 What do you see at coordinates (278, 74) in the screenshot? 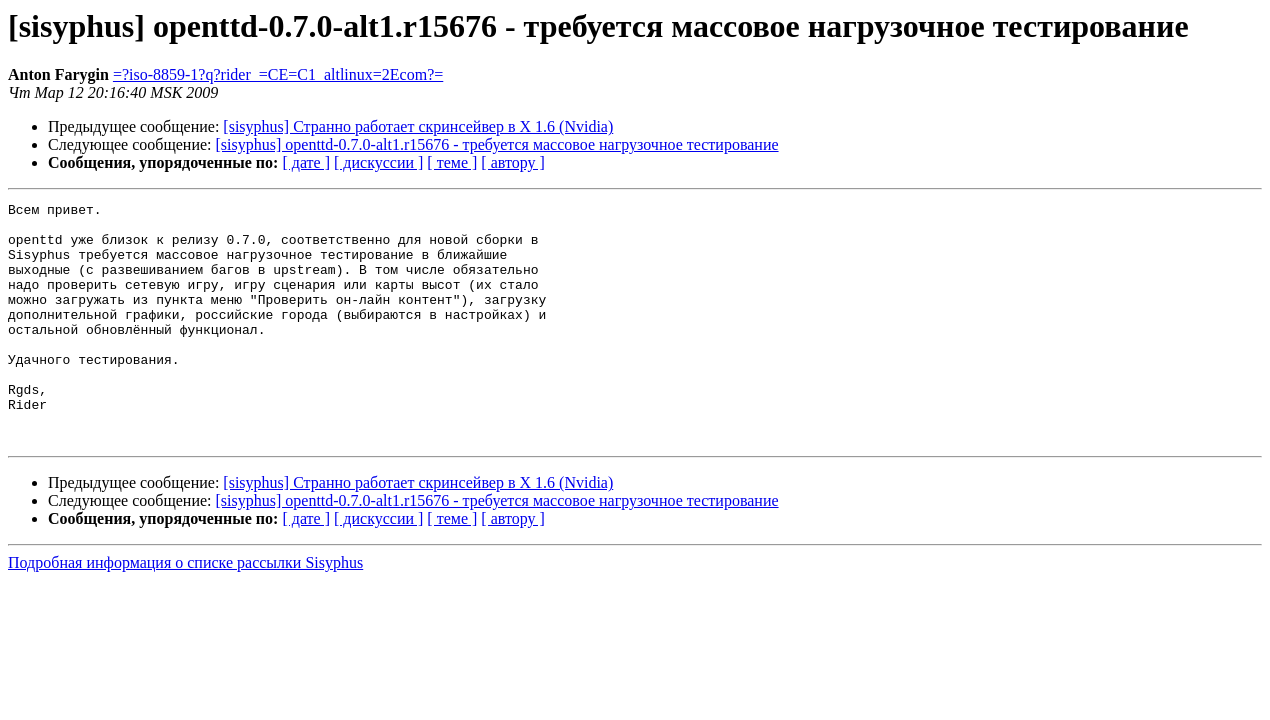
I see `=?iso-8859-1?q?rider_=CE=C1_altlinux=2Ecom?=` at bounding box center [278, 74].